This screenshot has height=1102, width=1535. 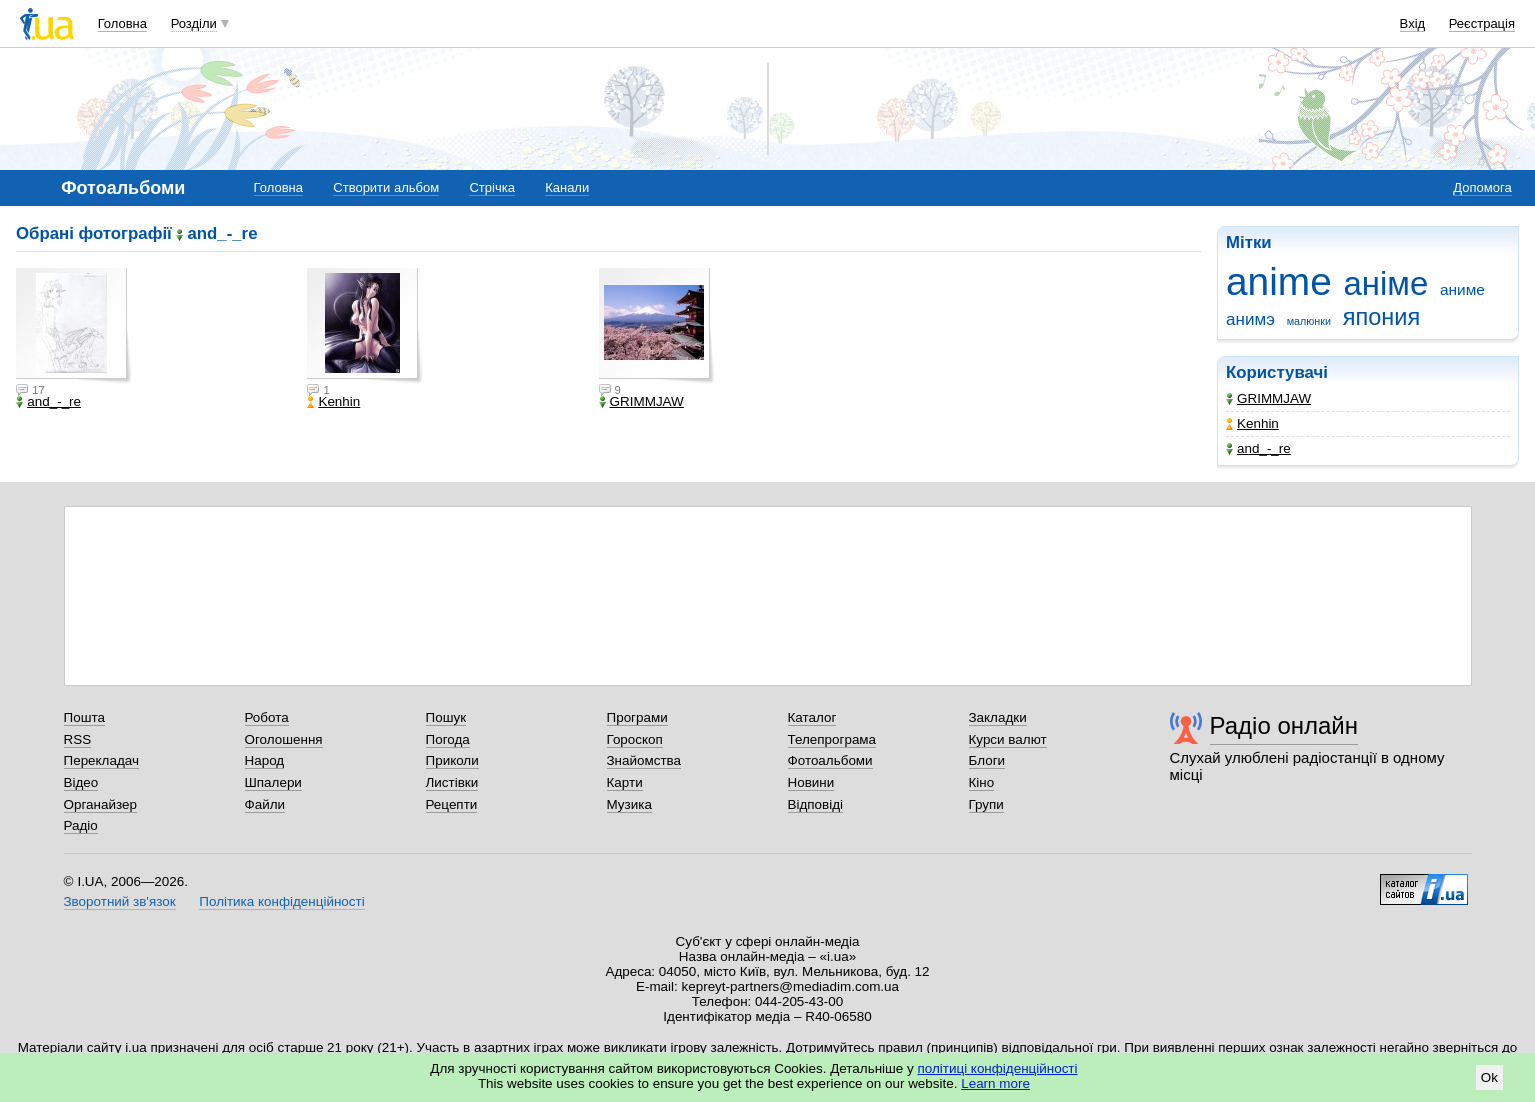 I want to click on Курси валют, so click(x=1008, y=739).